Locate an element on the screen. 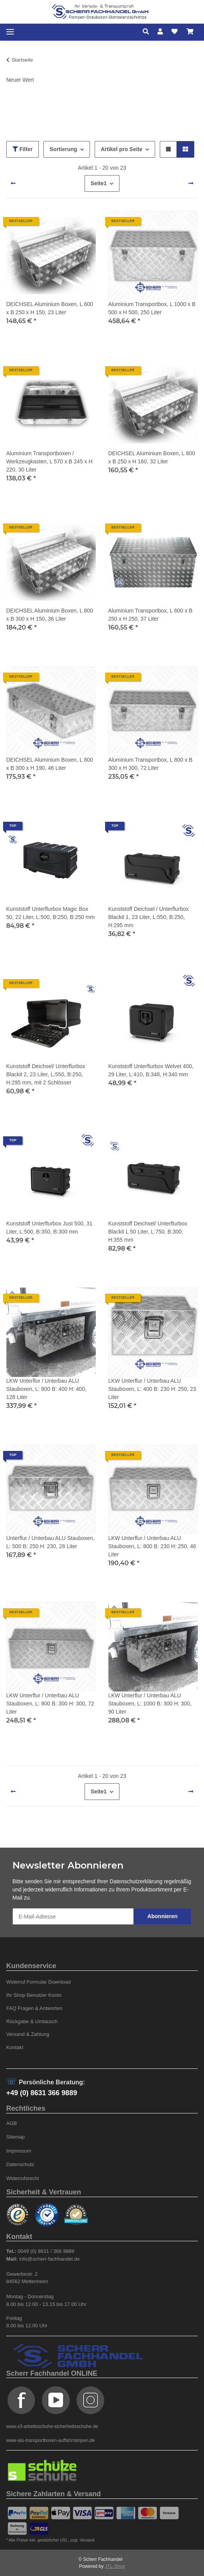 Image resolution: width=204 pixels, height=2576 pixels. Abonnieren is located at coordinates (162, 1916).